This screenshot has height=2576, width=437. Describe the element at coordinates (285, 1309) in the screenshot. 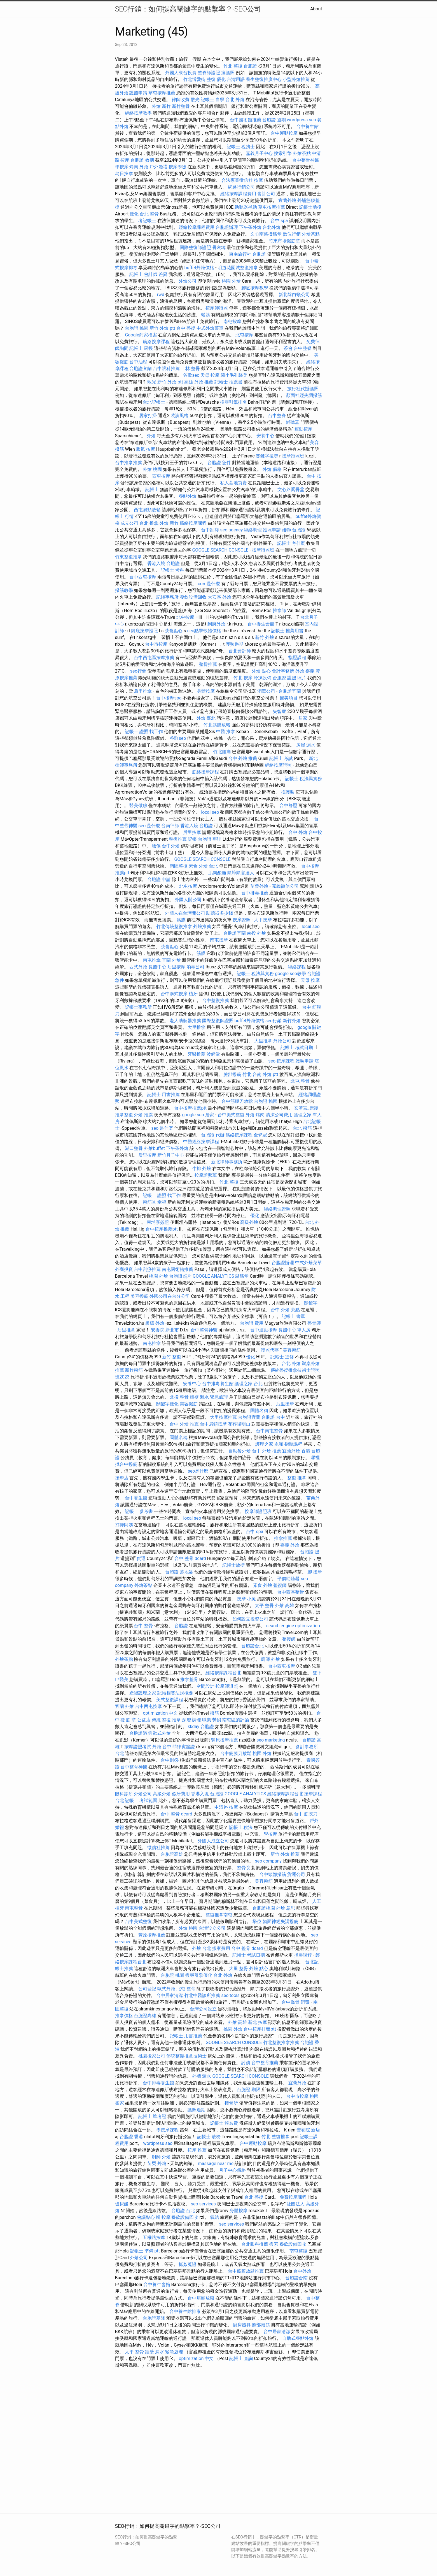

I see `台中 外燴 茶點` at that location.